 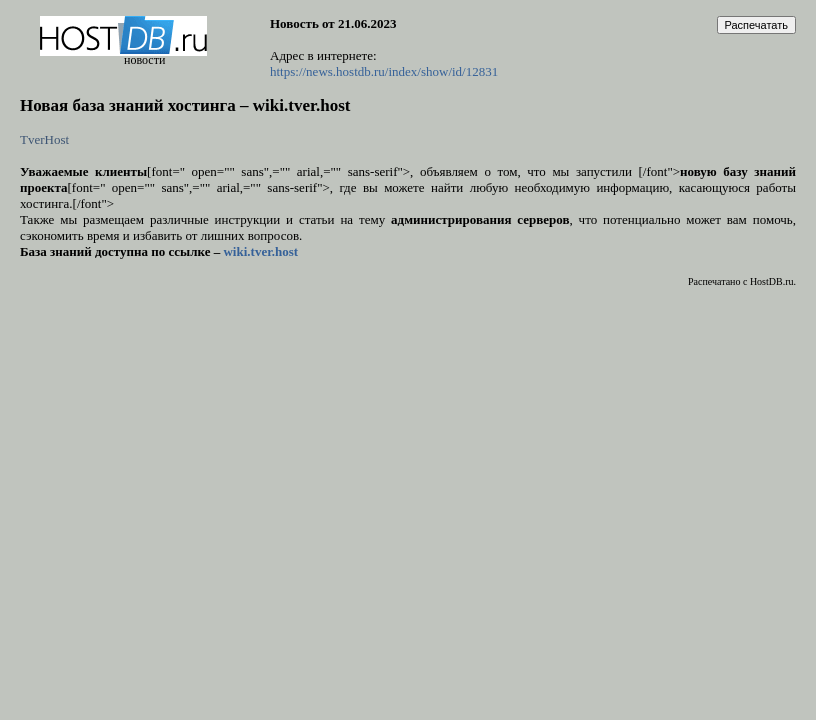 What do you see at coordinates (44, 139) in the screenshot?
I see `TverHost` at bounding box center [44, 139].